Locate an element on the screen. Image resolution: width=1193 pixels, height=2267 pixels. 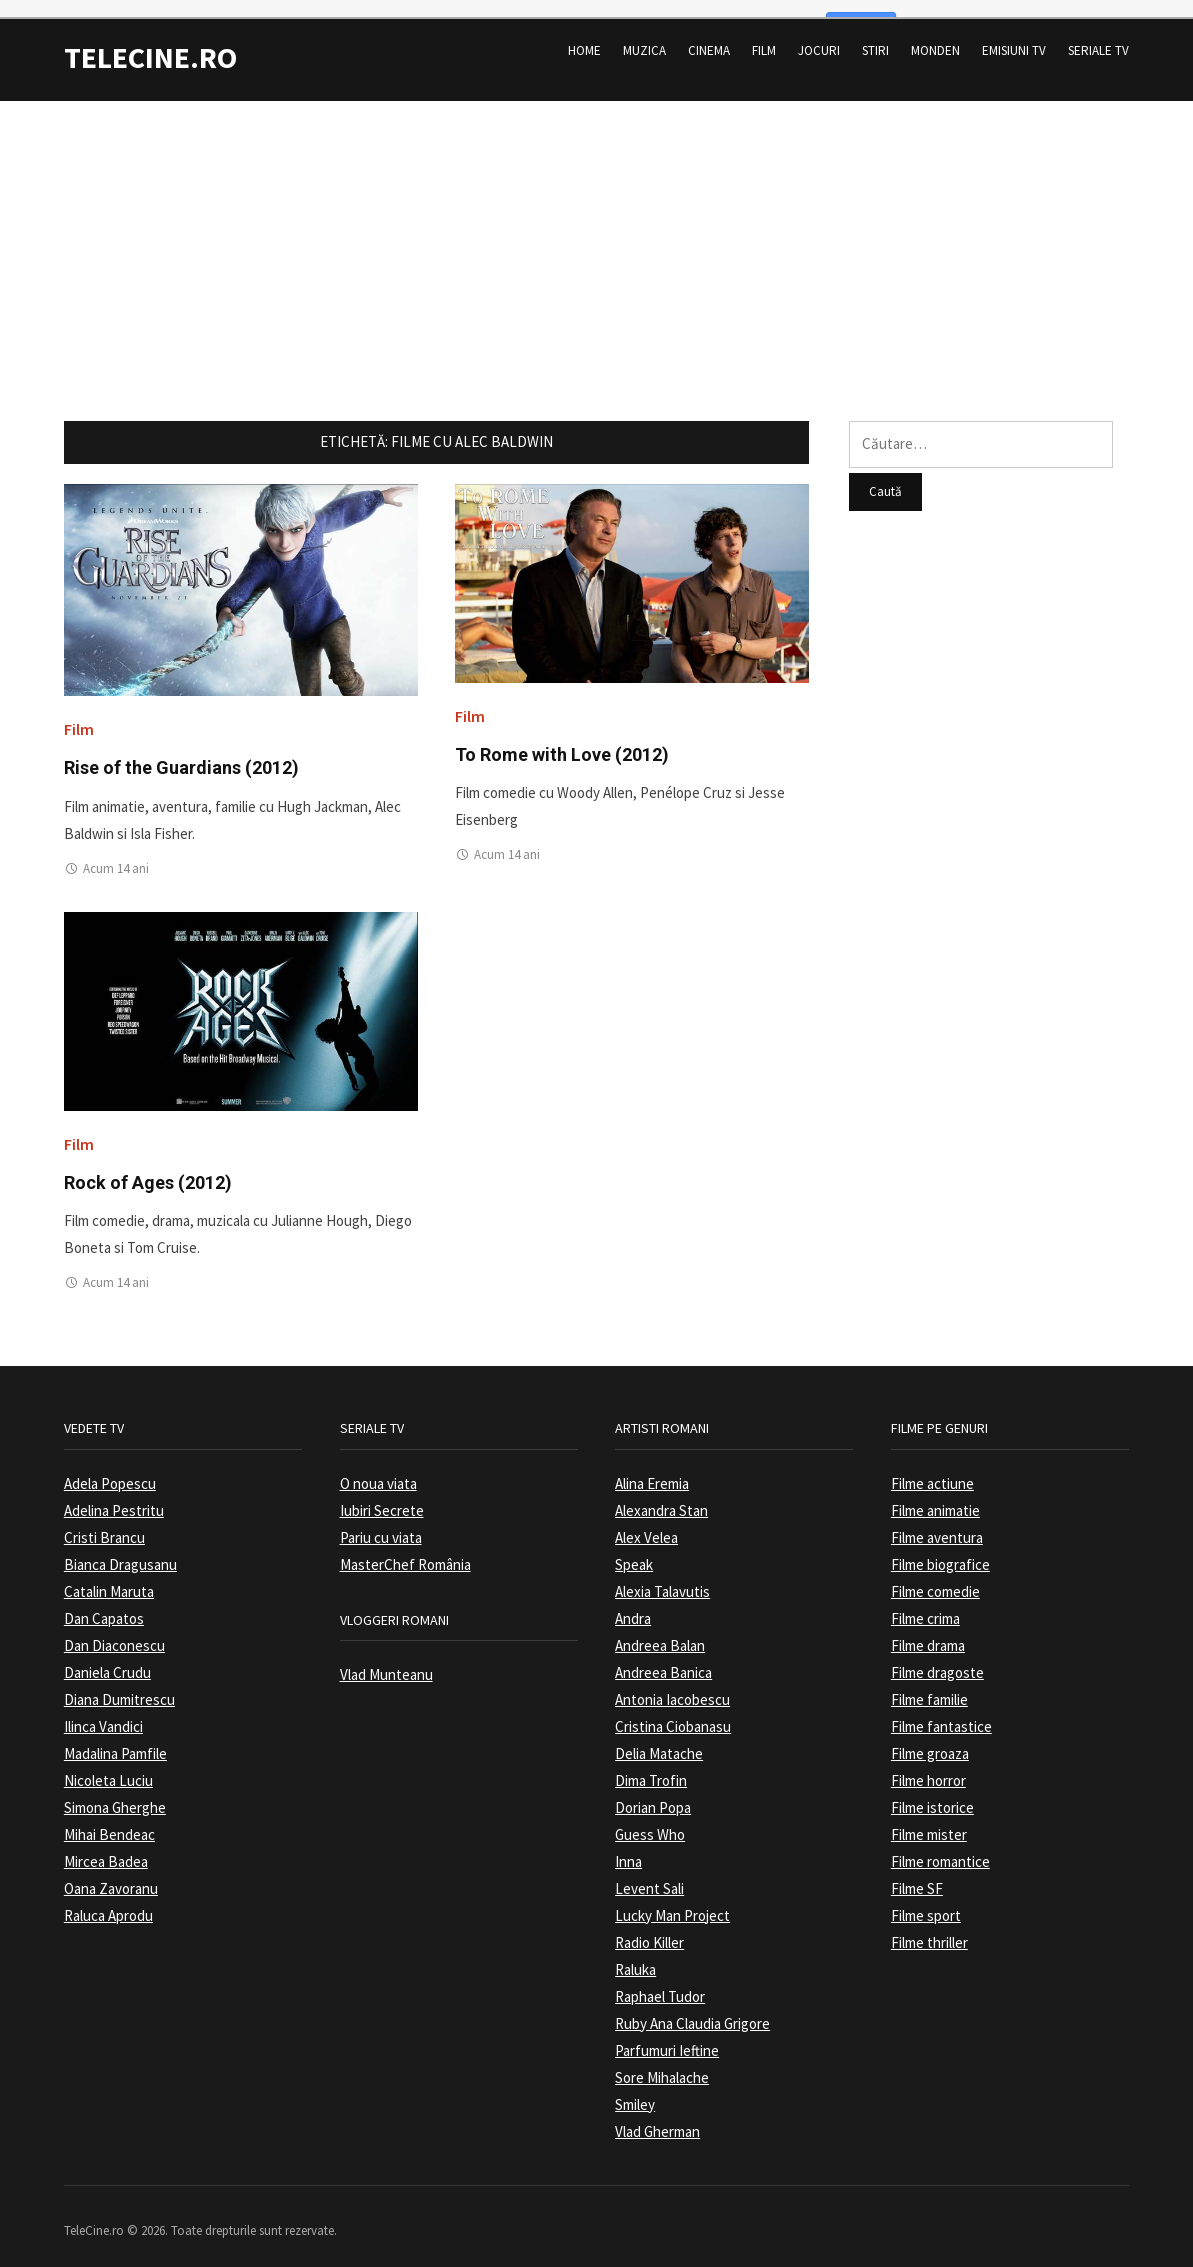
Filme aventura is located at coordinates (937, 1522).